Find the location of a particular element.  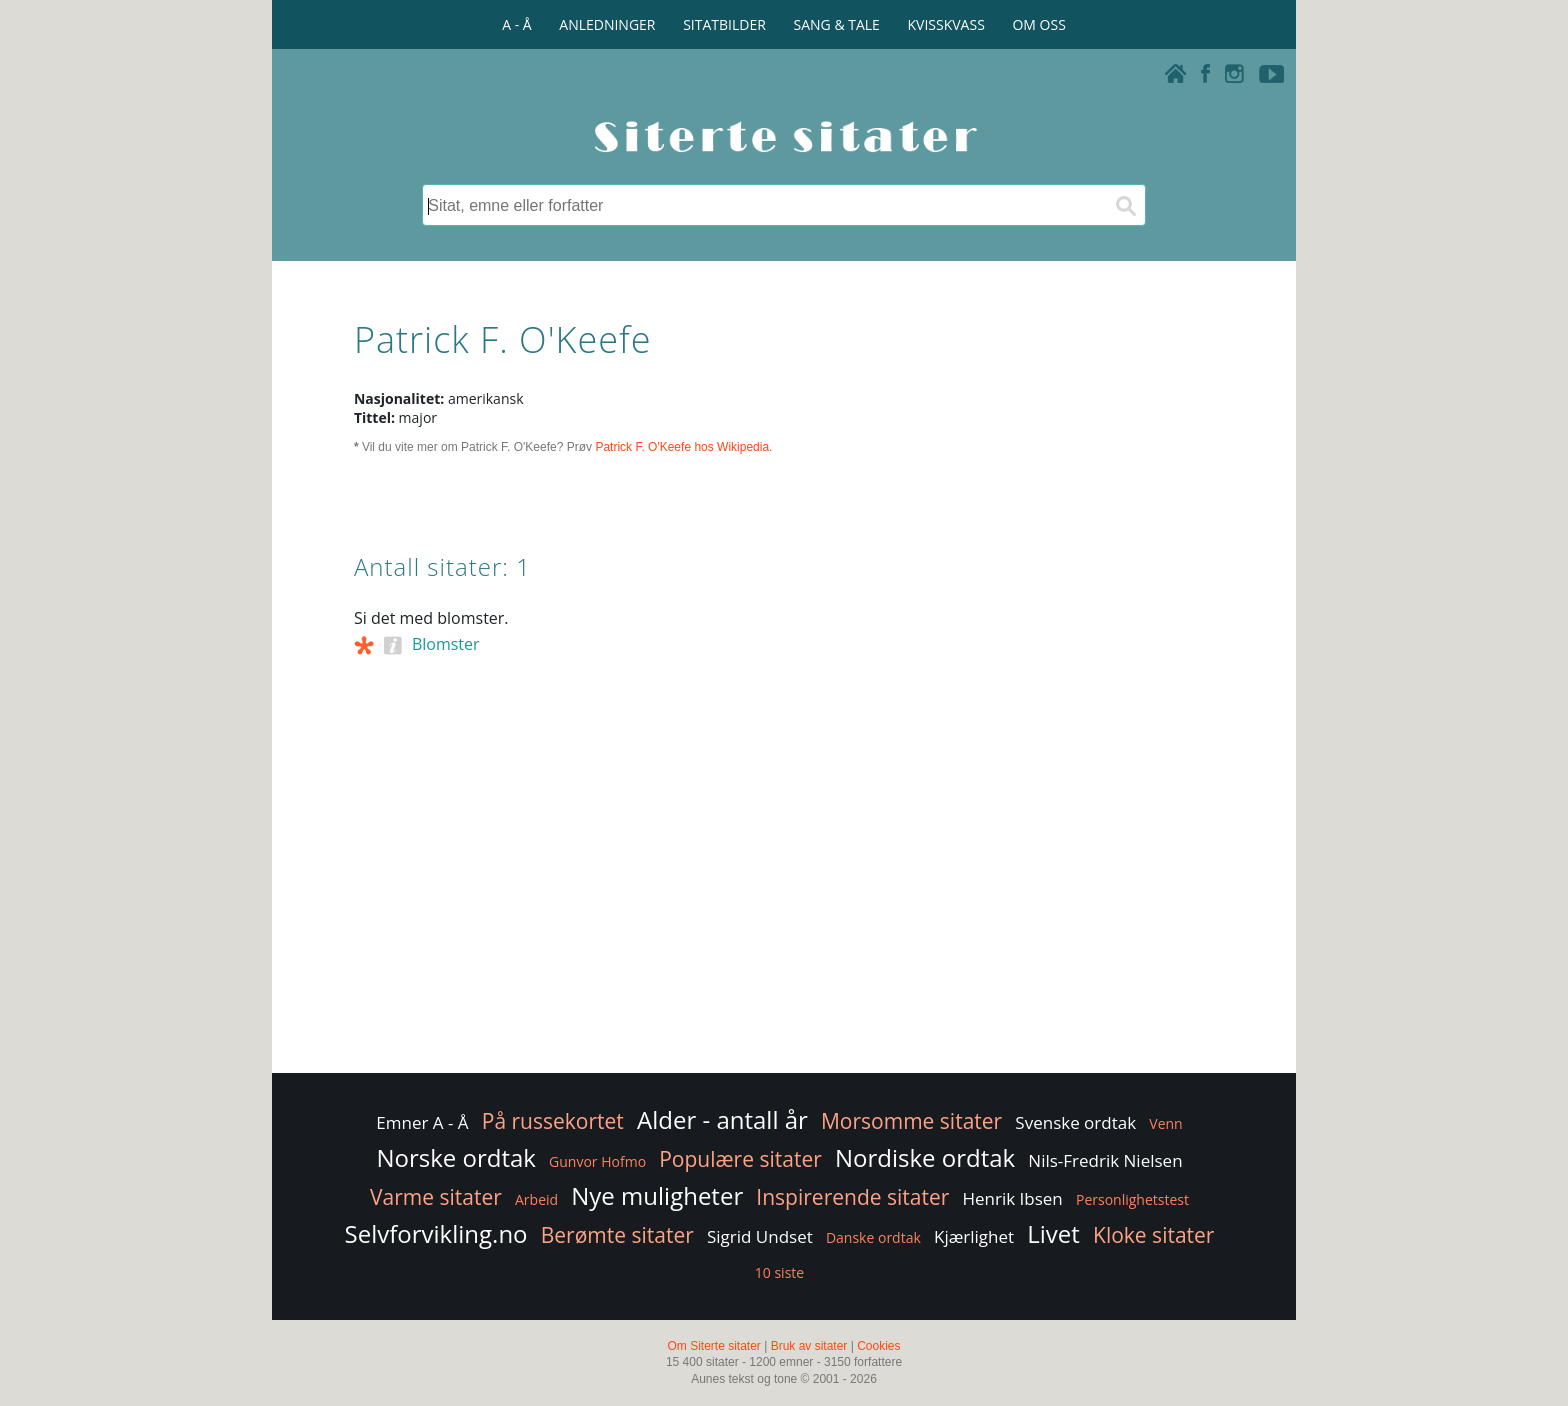

Sigrid Undset is located at coordinates (760, 1236).